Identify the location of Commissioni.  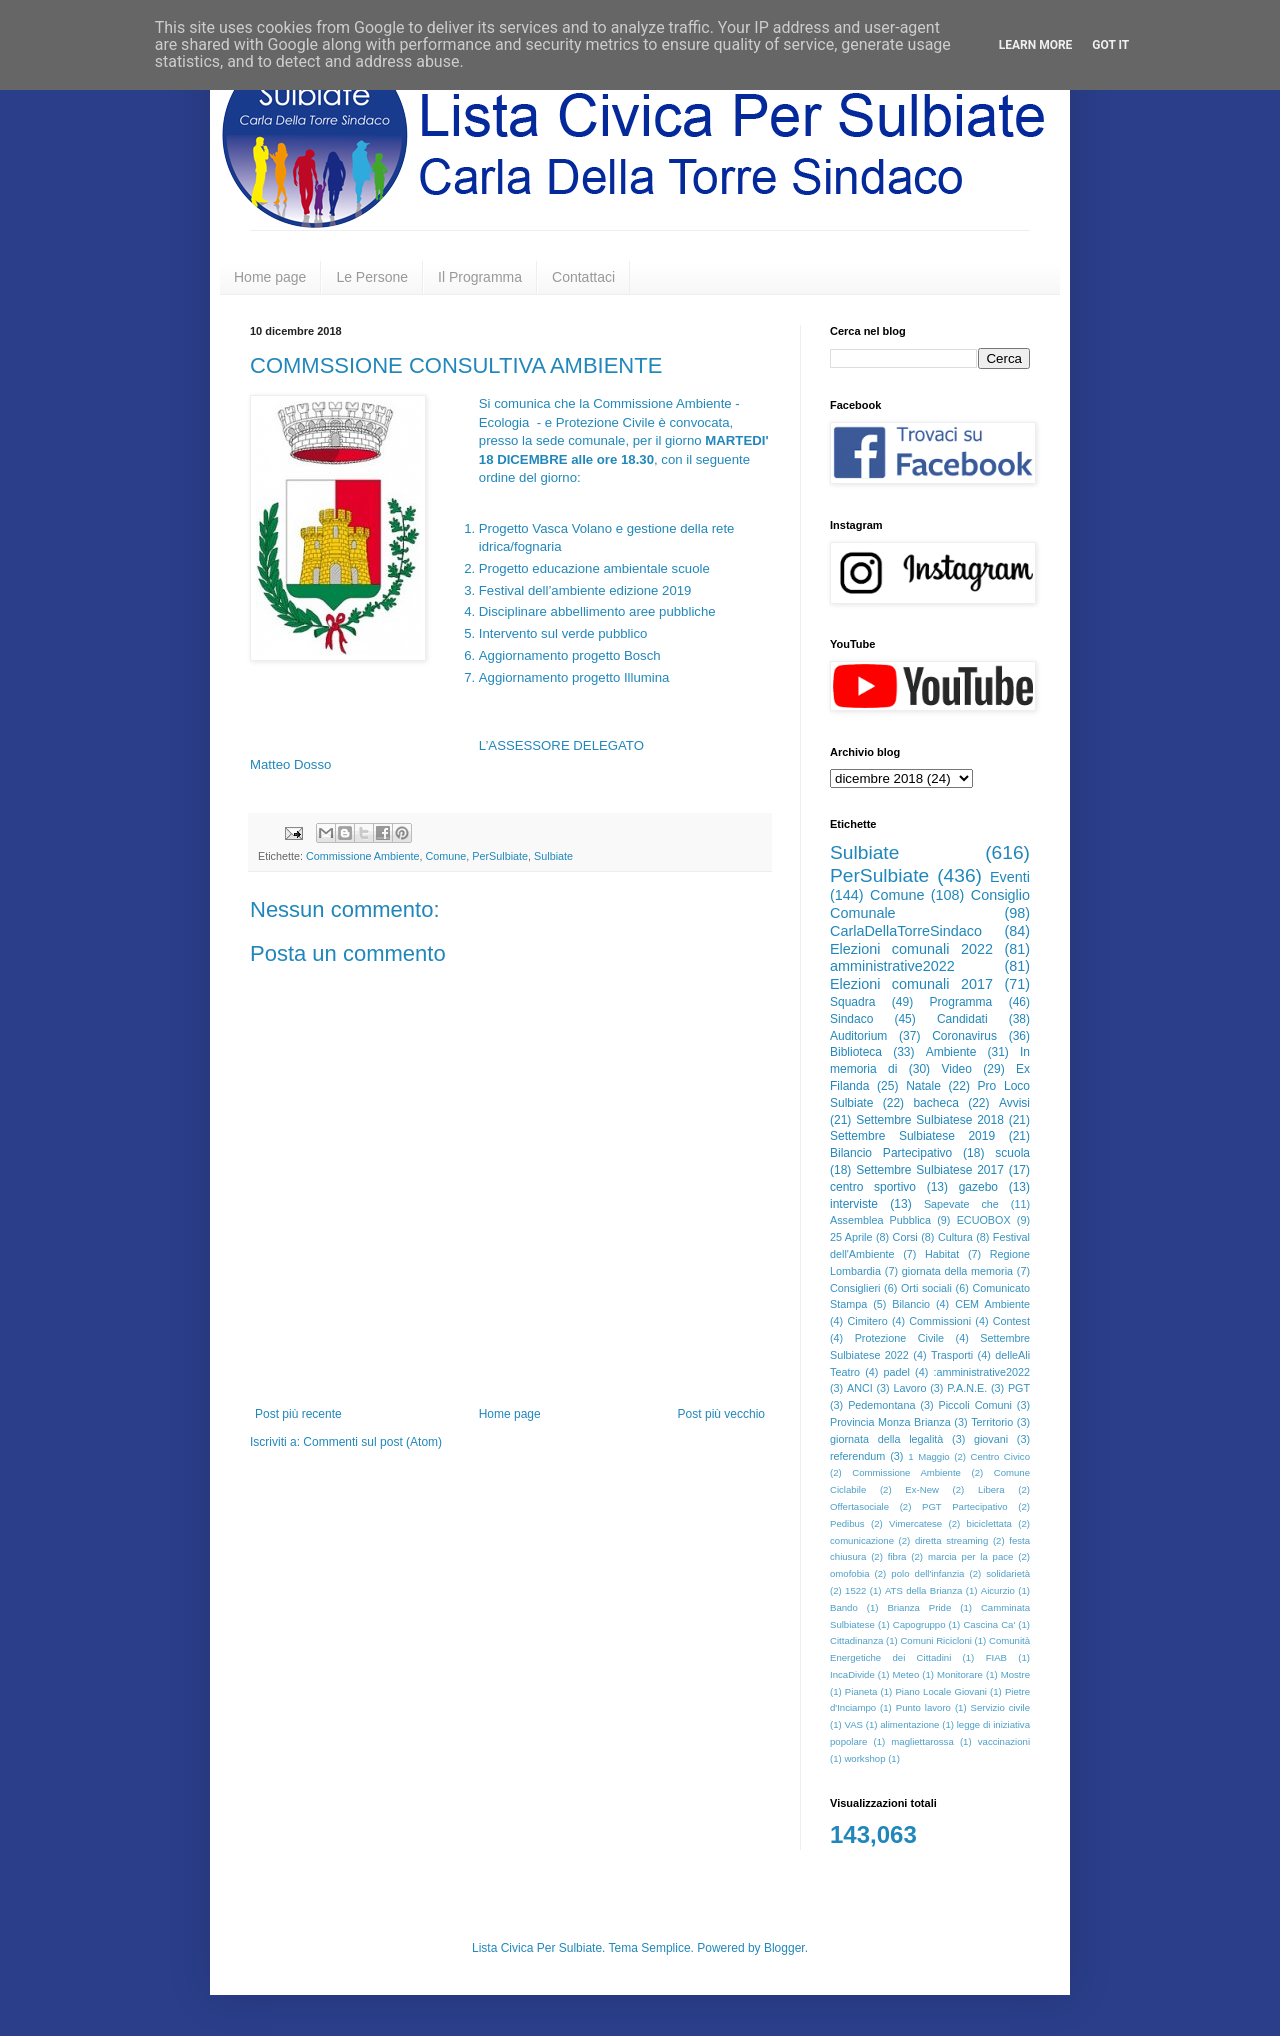
(940, 1321).